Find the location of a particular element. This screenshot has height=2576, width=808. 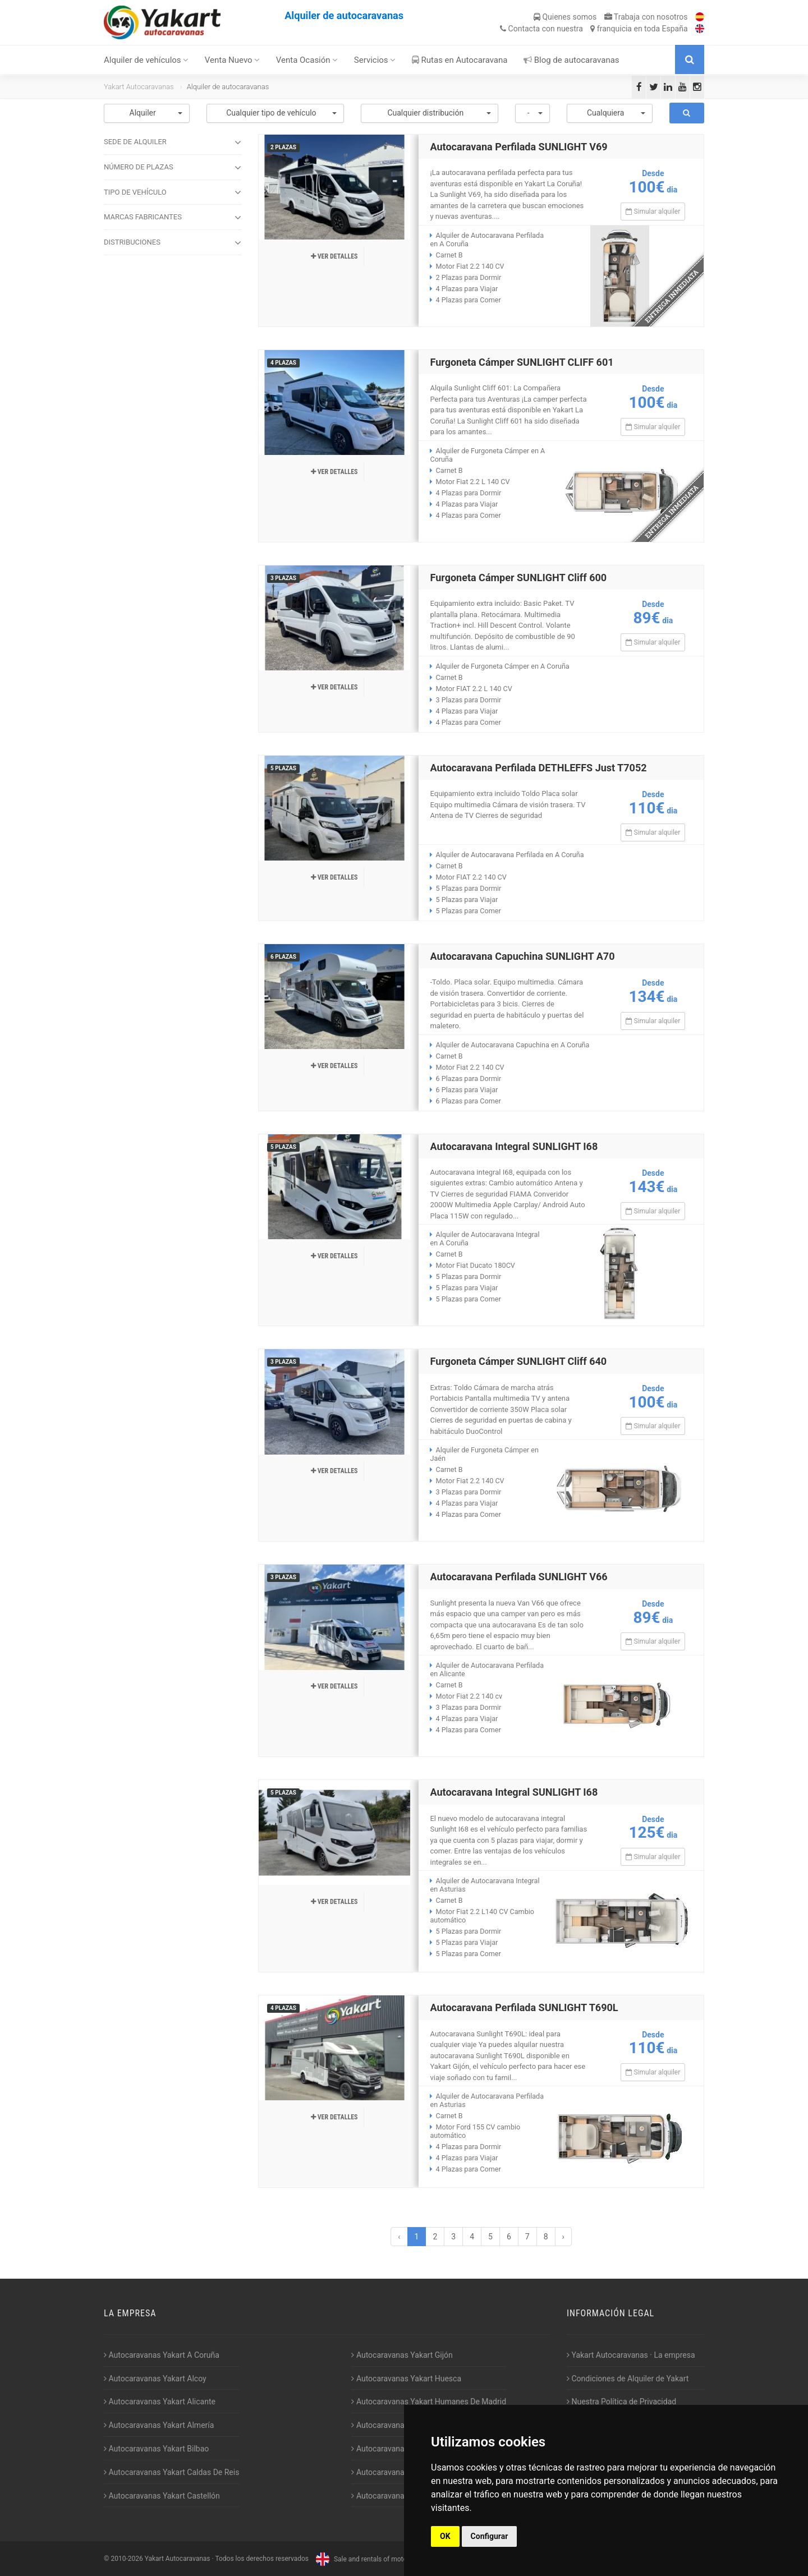

DISTRIBUCIONES is located at coordinates (172, 243).